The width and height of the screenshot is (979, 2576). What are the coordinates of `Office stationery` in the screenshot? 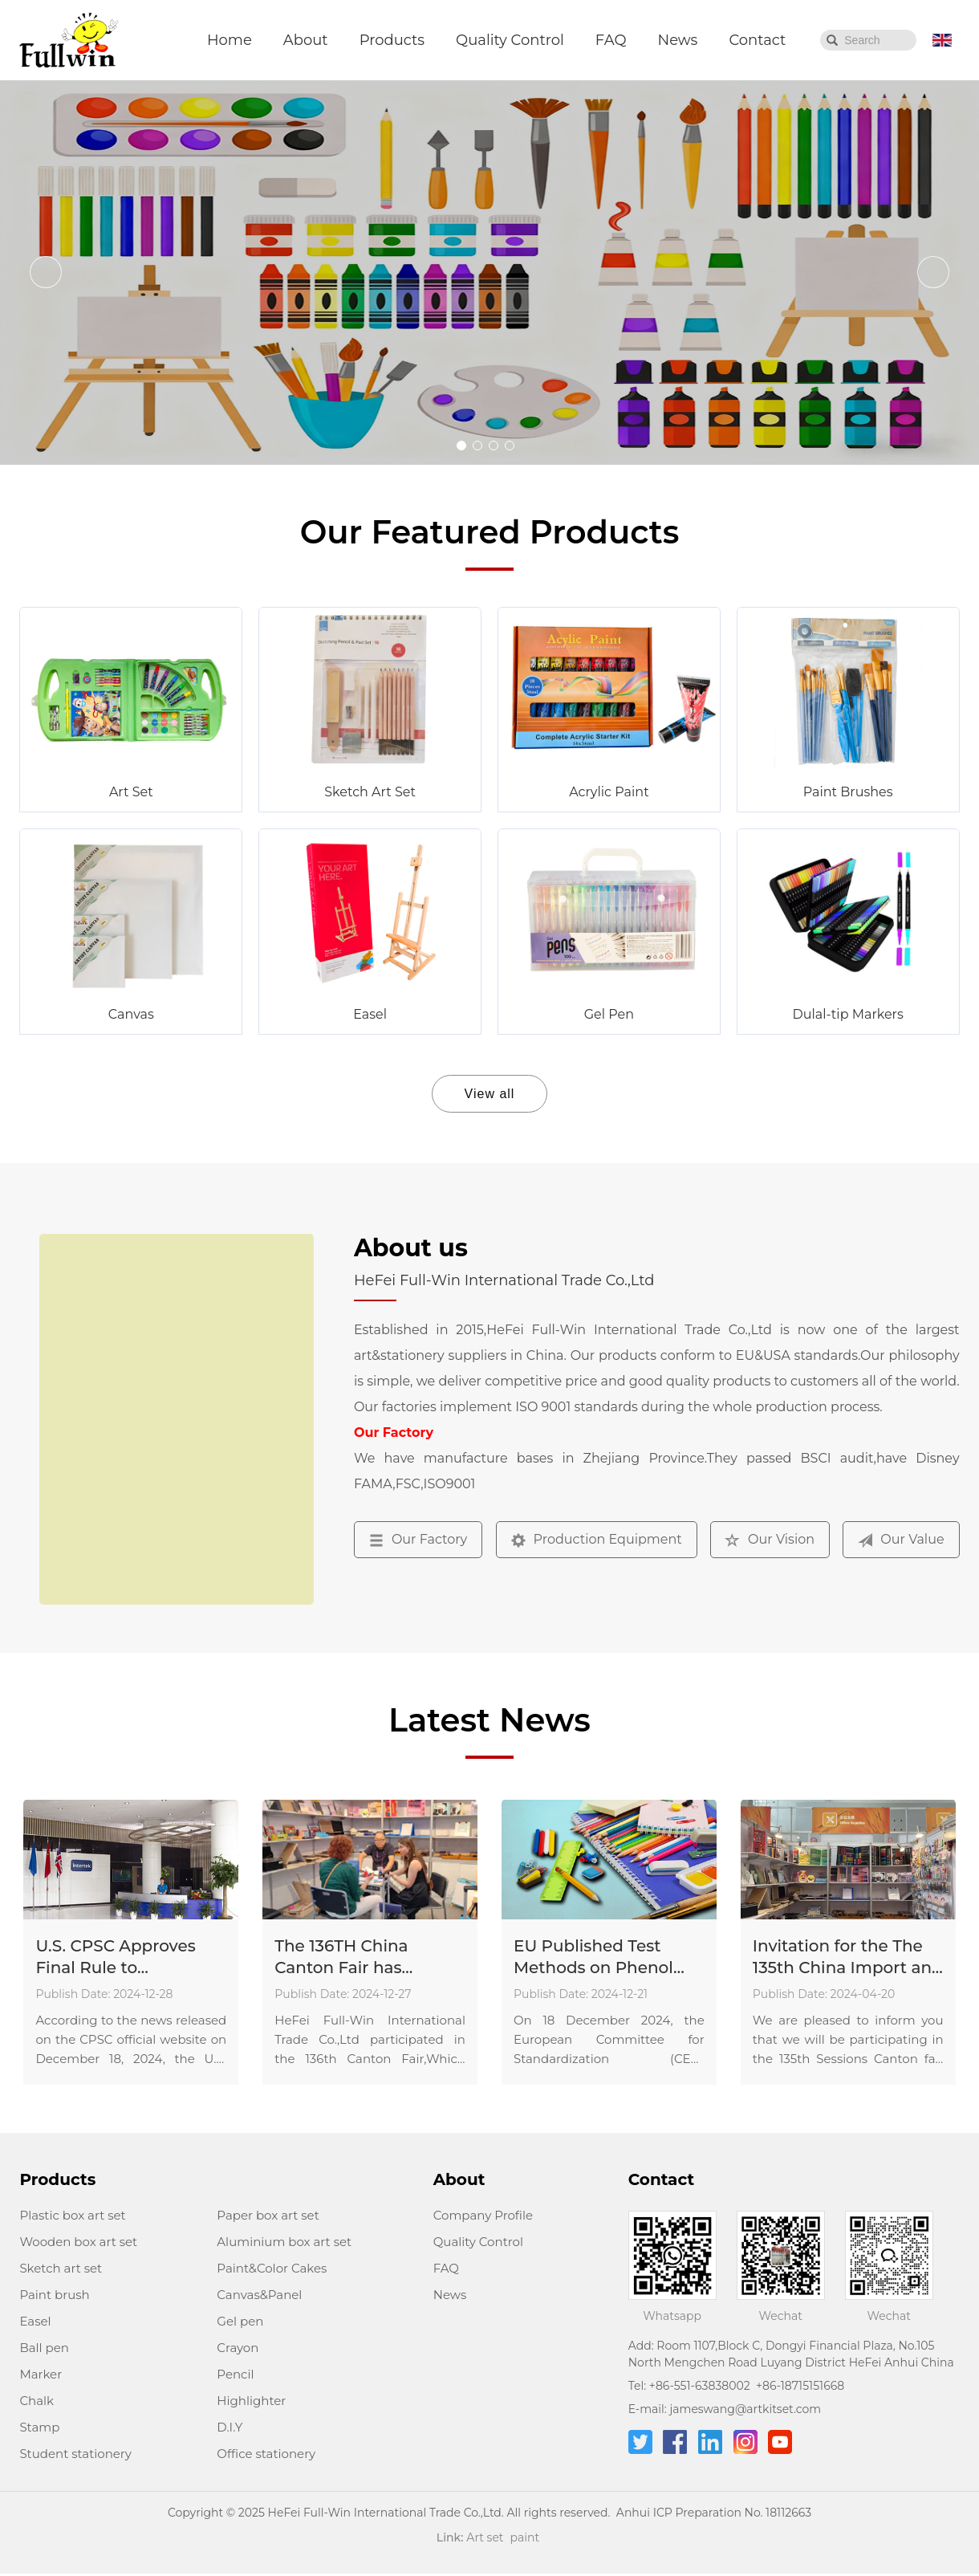 It's located at (266, 2453).